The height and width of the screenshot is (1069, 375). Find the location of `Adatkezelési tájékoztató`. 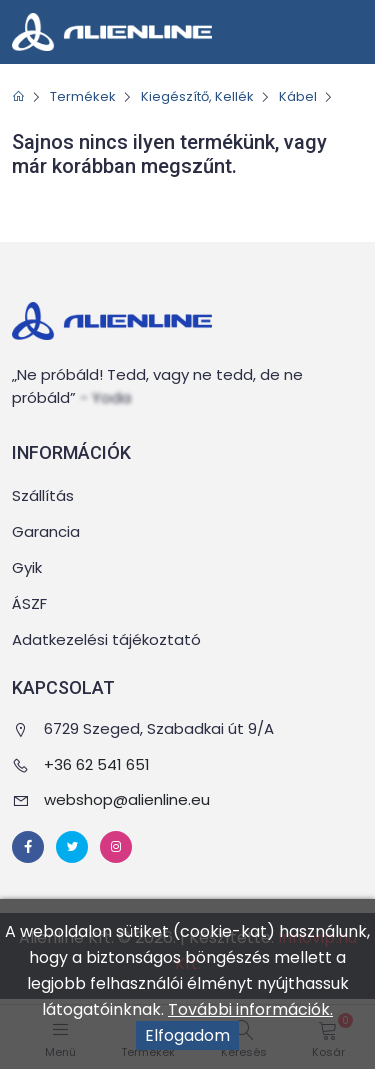

Adatkezelési tájékoztató is located at coordinates (106, 639).